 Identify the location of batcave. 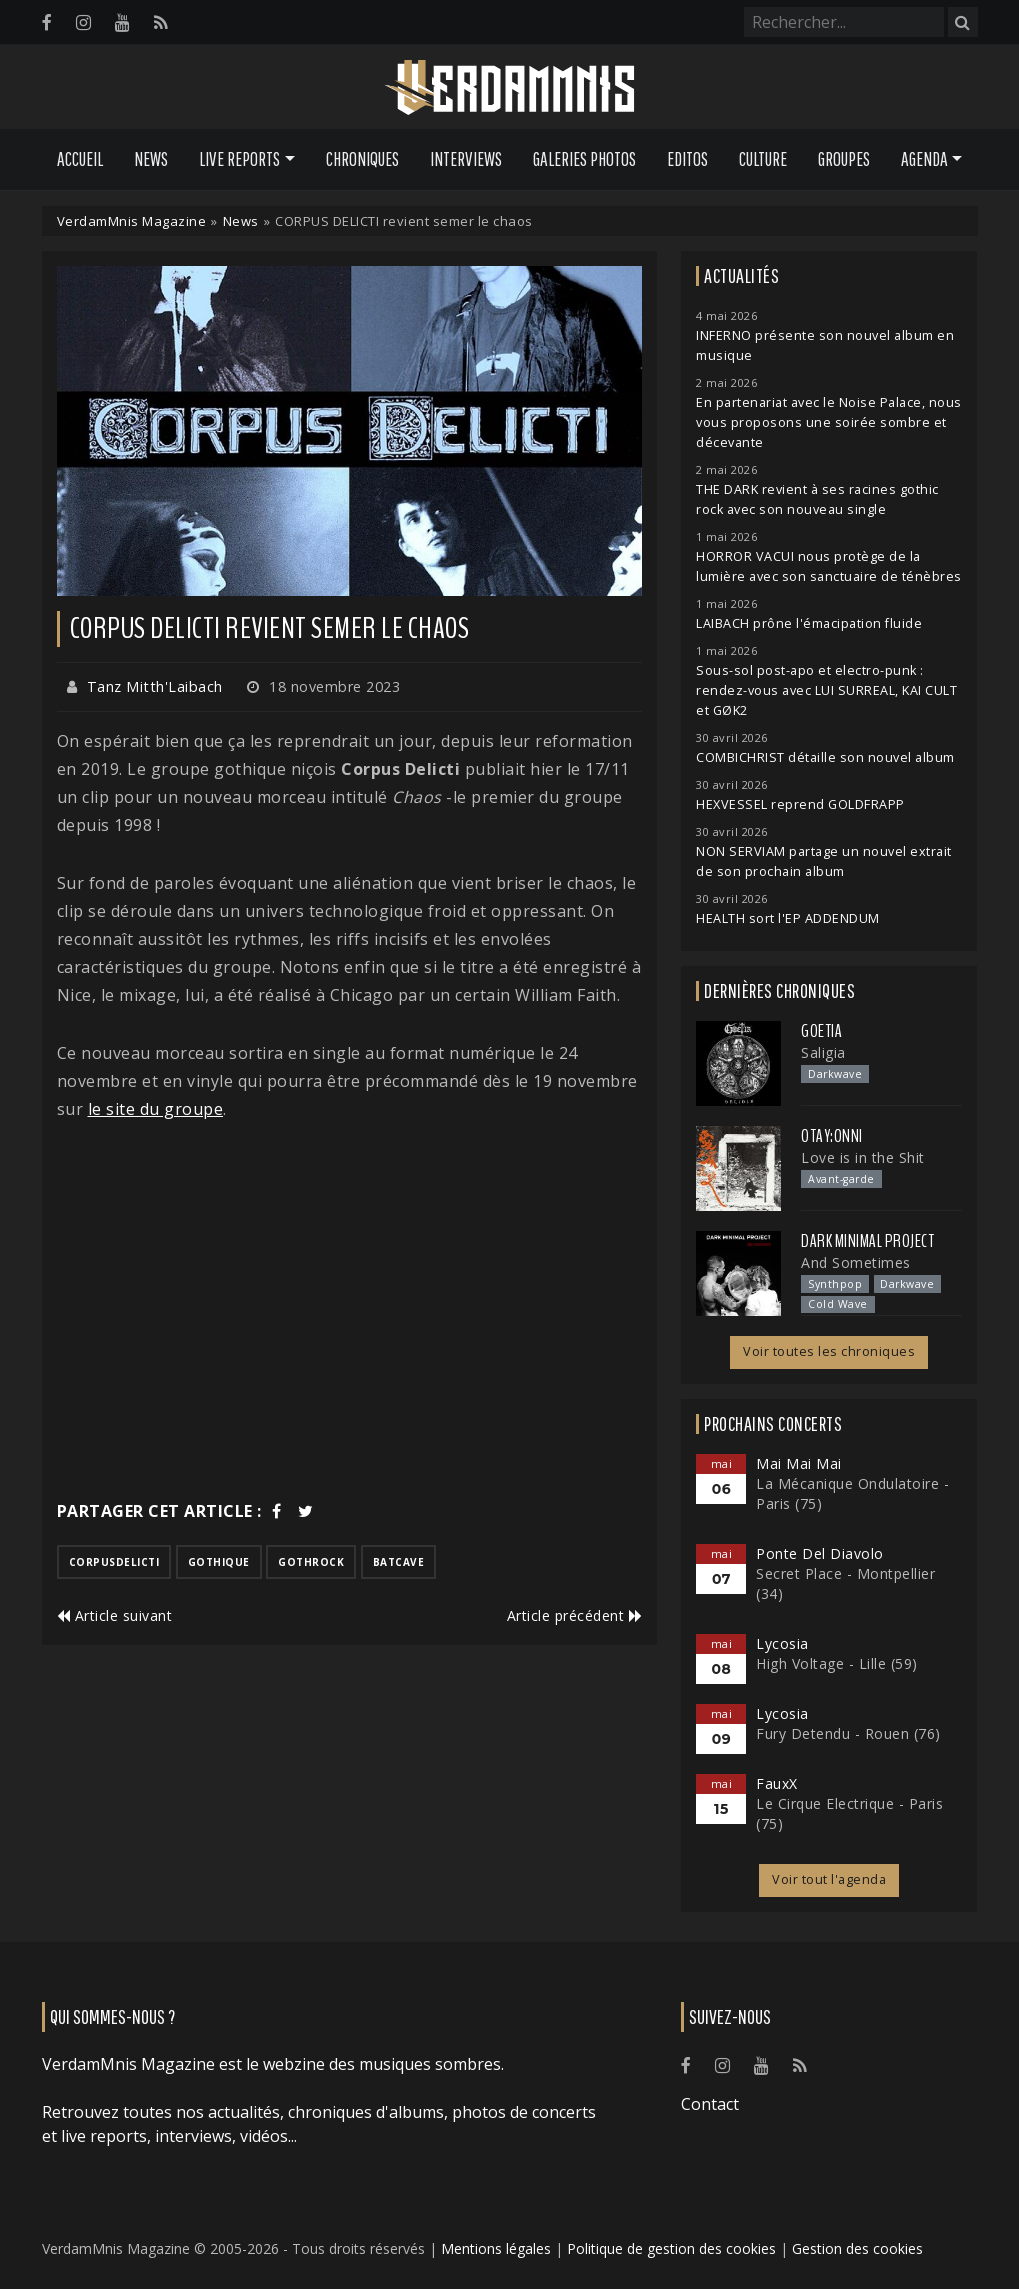
(399, 1562).